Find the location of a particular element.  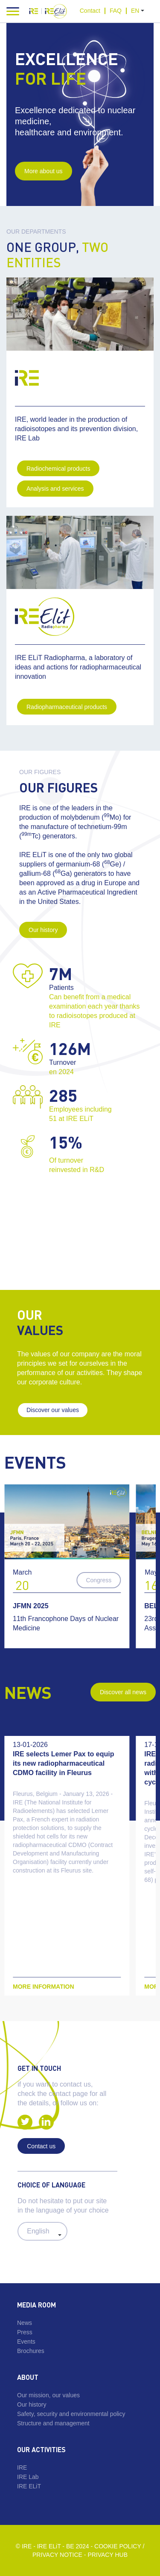

#} #} #} is located at coordinates (42, 2231).